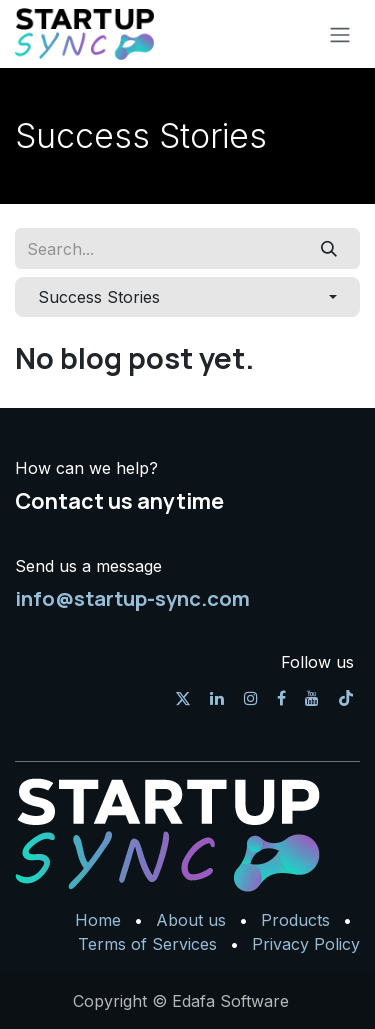 The width and height of the screenshot is (375, 1029). Describe the element at coordinates (281, 698) in the screenshot. I see `[Facebook]` at that location.